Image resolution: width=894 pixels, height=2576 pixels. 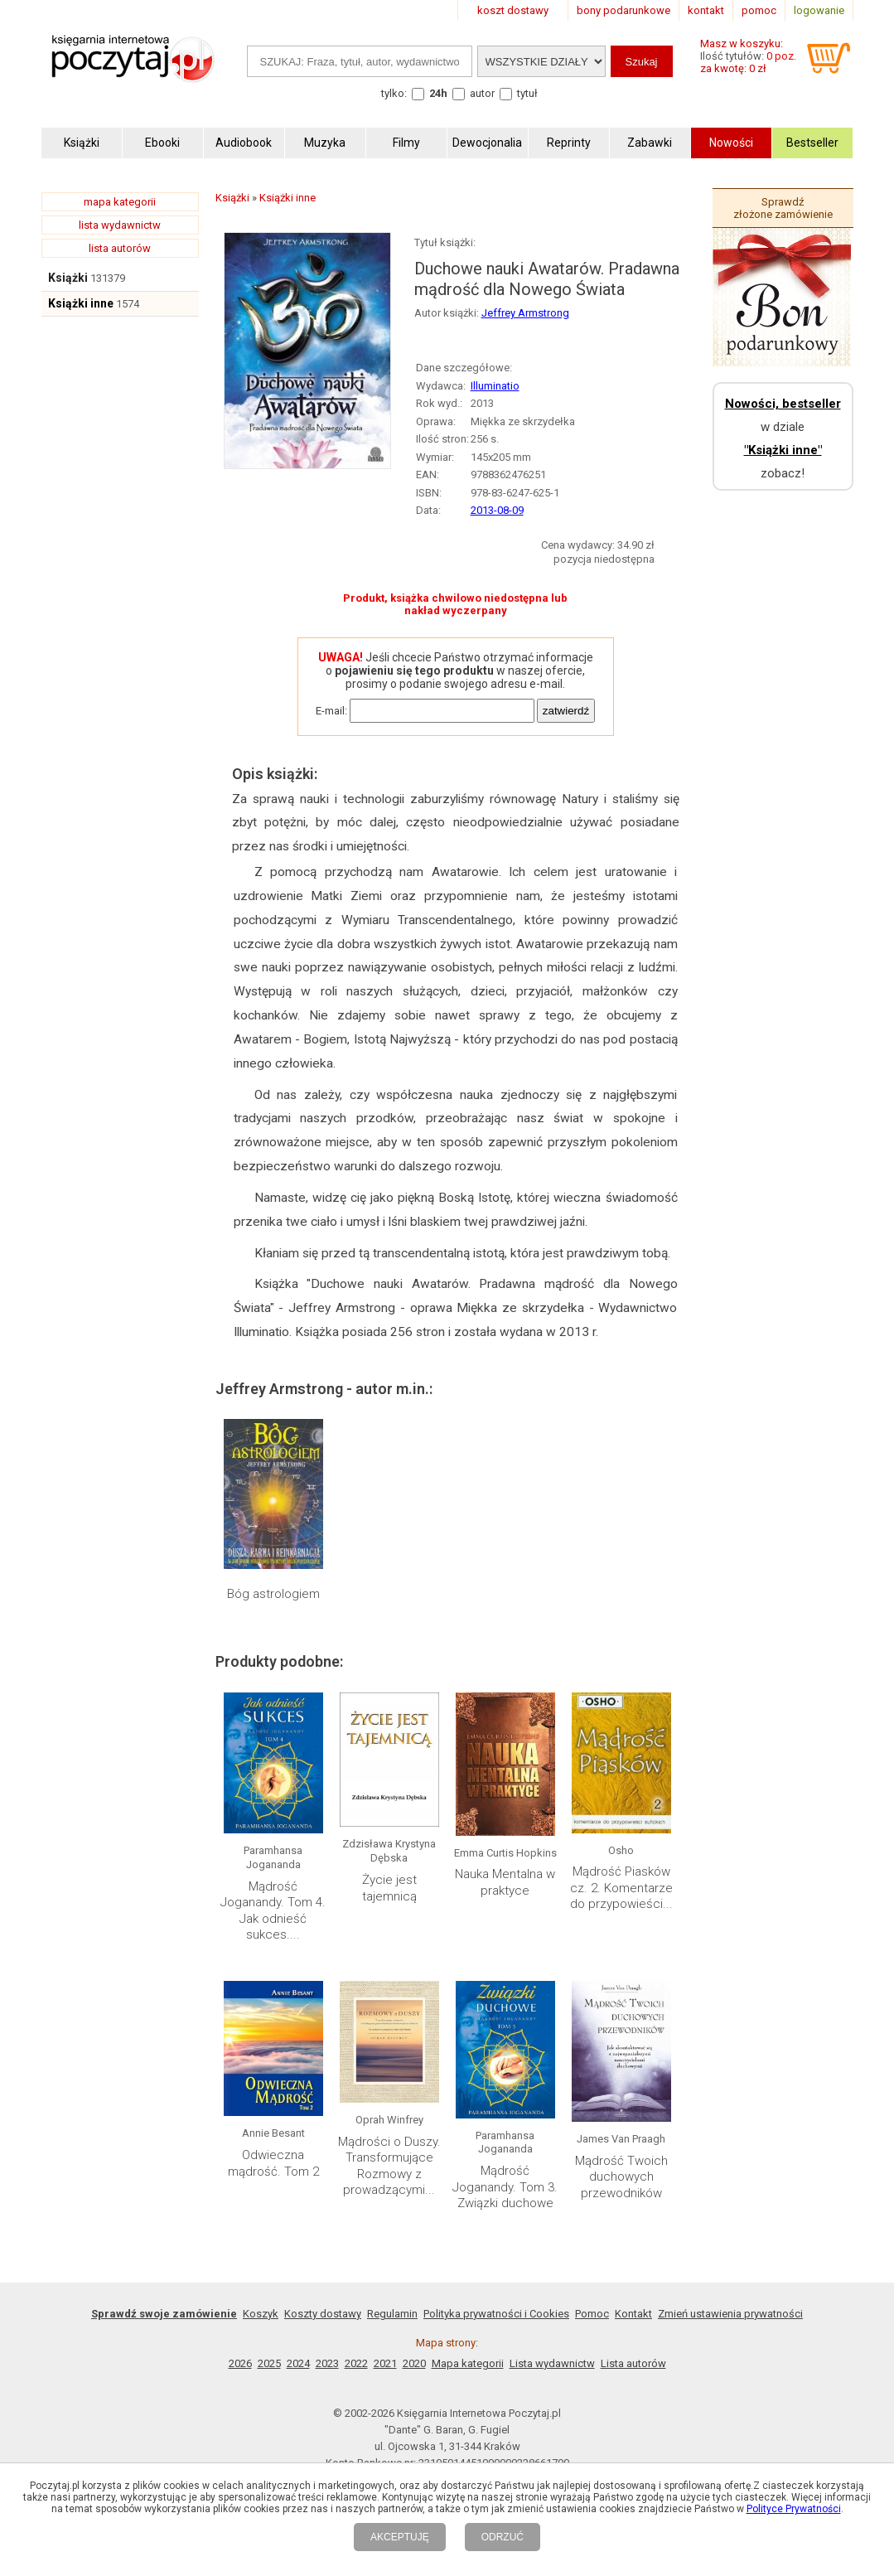 What do you see at coordinates (819, 10) in the screenshot?
I see `logowanie` at bounding box center [819, 10].